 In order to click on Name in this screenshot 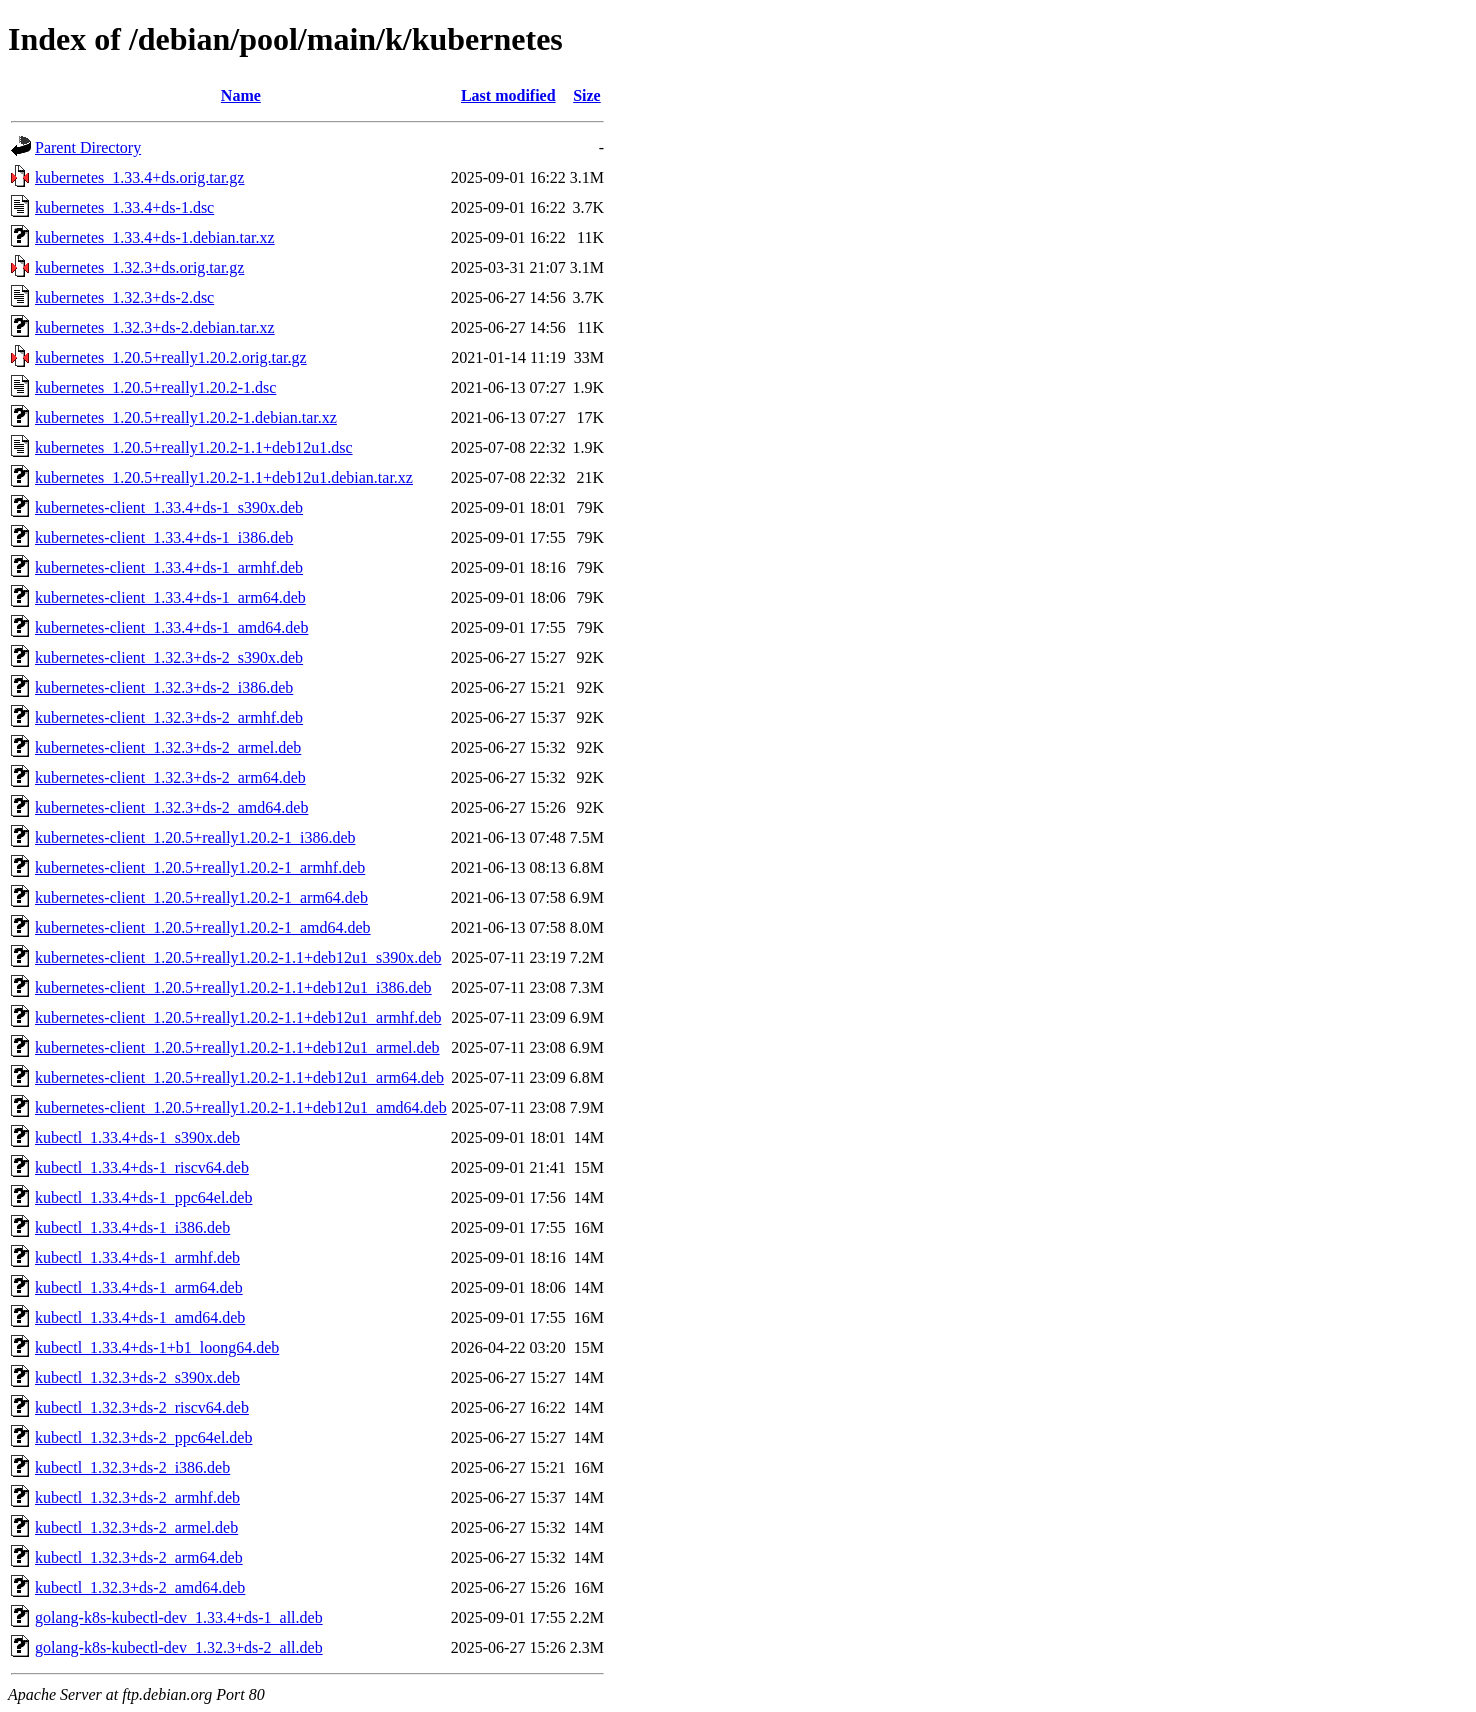, I will do `click(241, 95)`.